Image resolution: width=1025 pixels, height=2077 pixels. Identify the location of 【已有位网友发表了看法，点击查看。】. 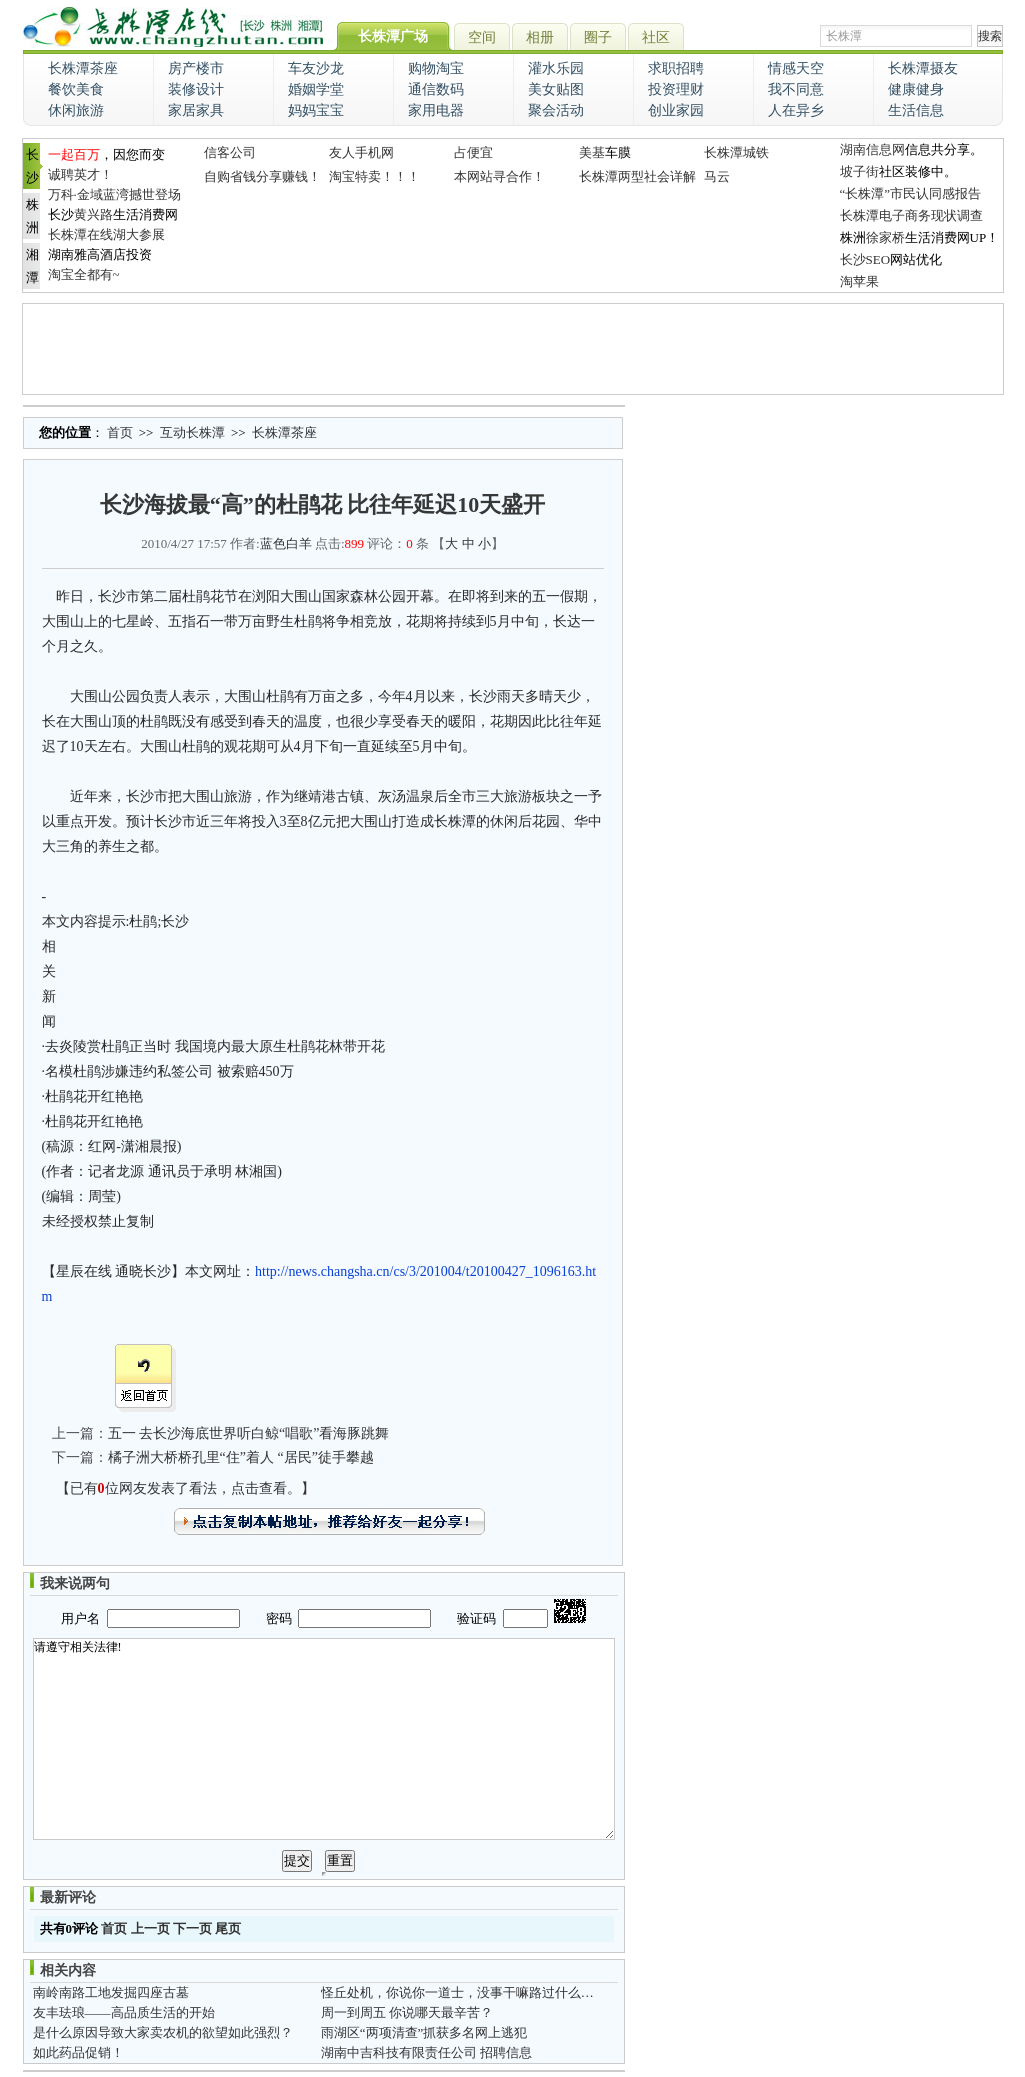
(185, 1488).